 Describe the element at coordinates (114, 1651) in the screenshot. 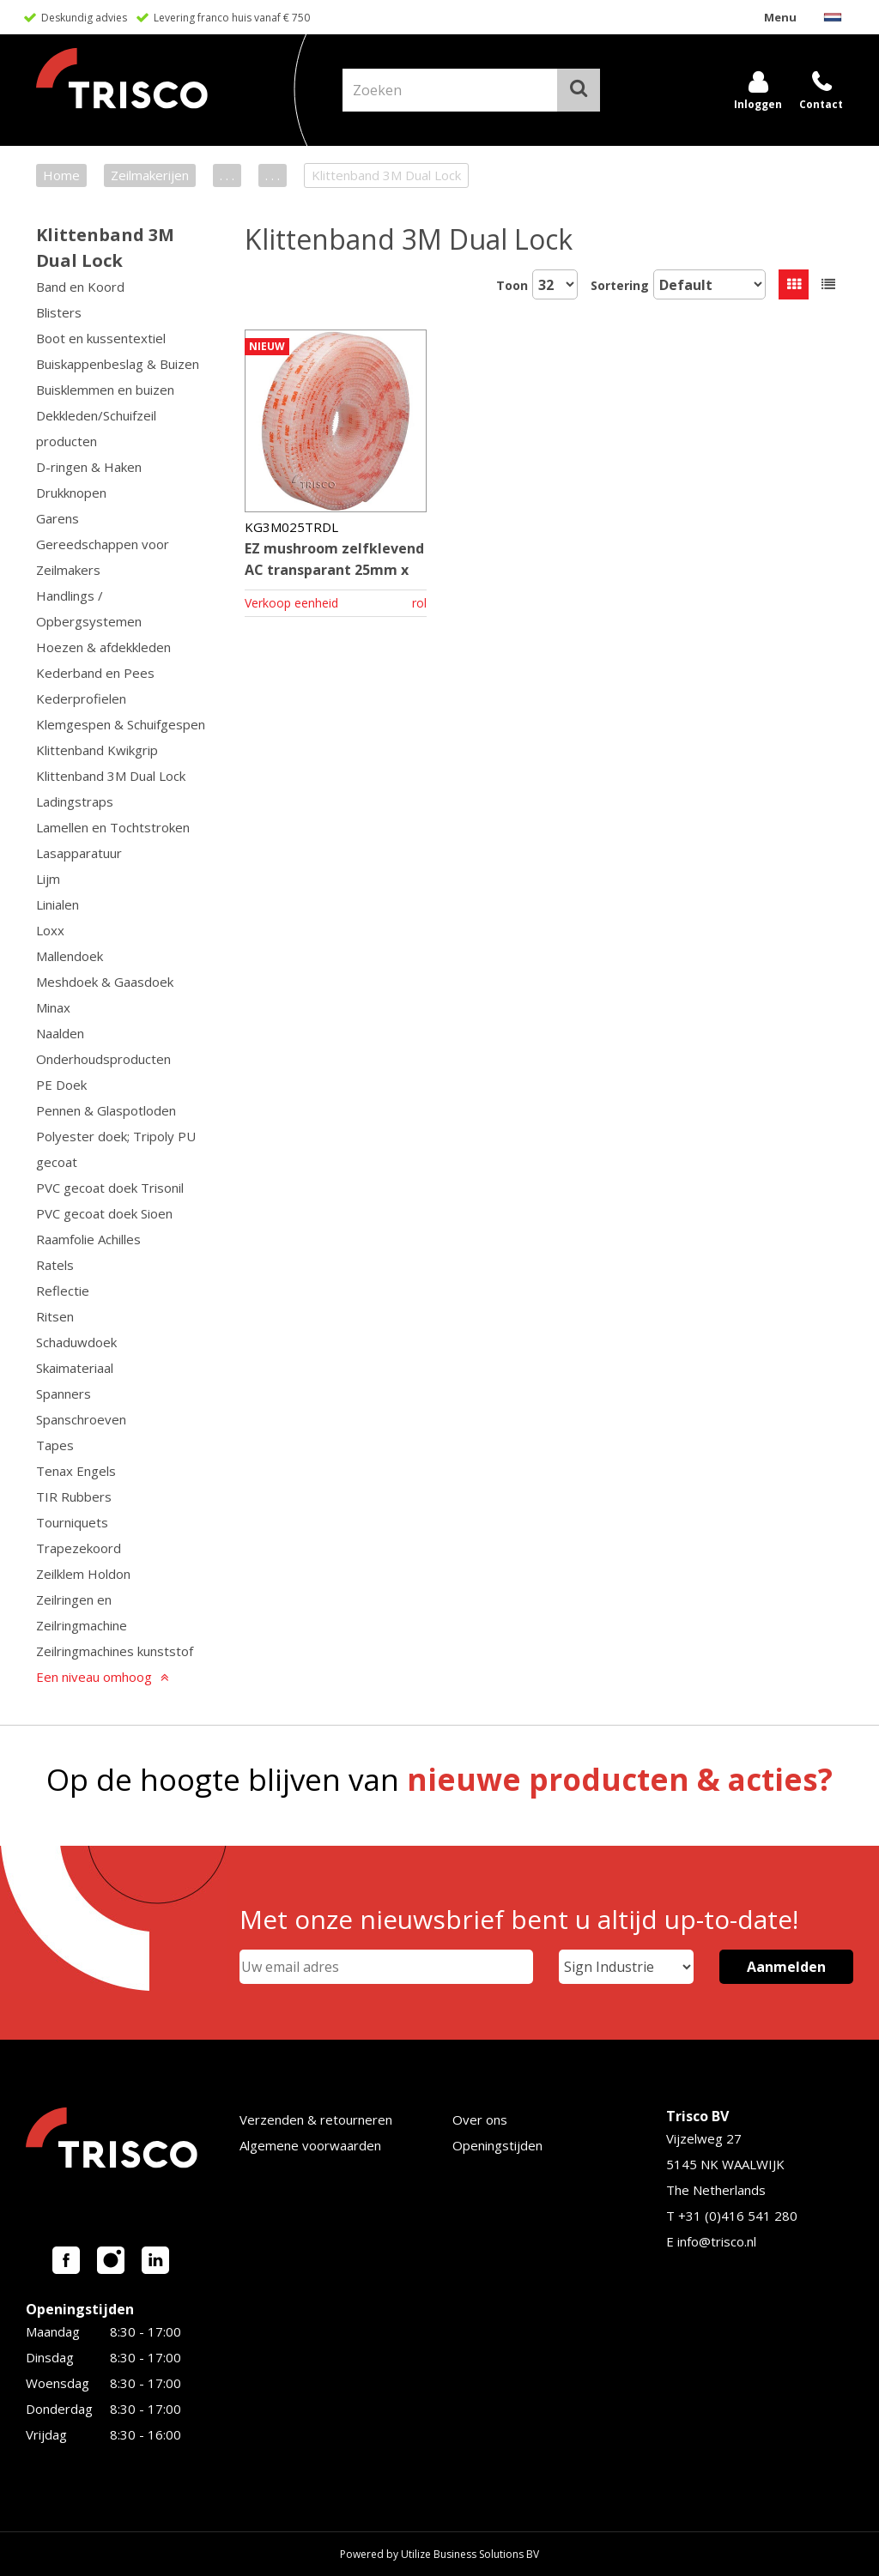

I see `Zeilringmachines kunststof` at that location.